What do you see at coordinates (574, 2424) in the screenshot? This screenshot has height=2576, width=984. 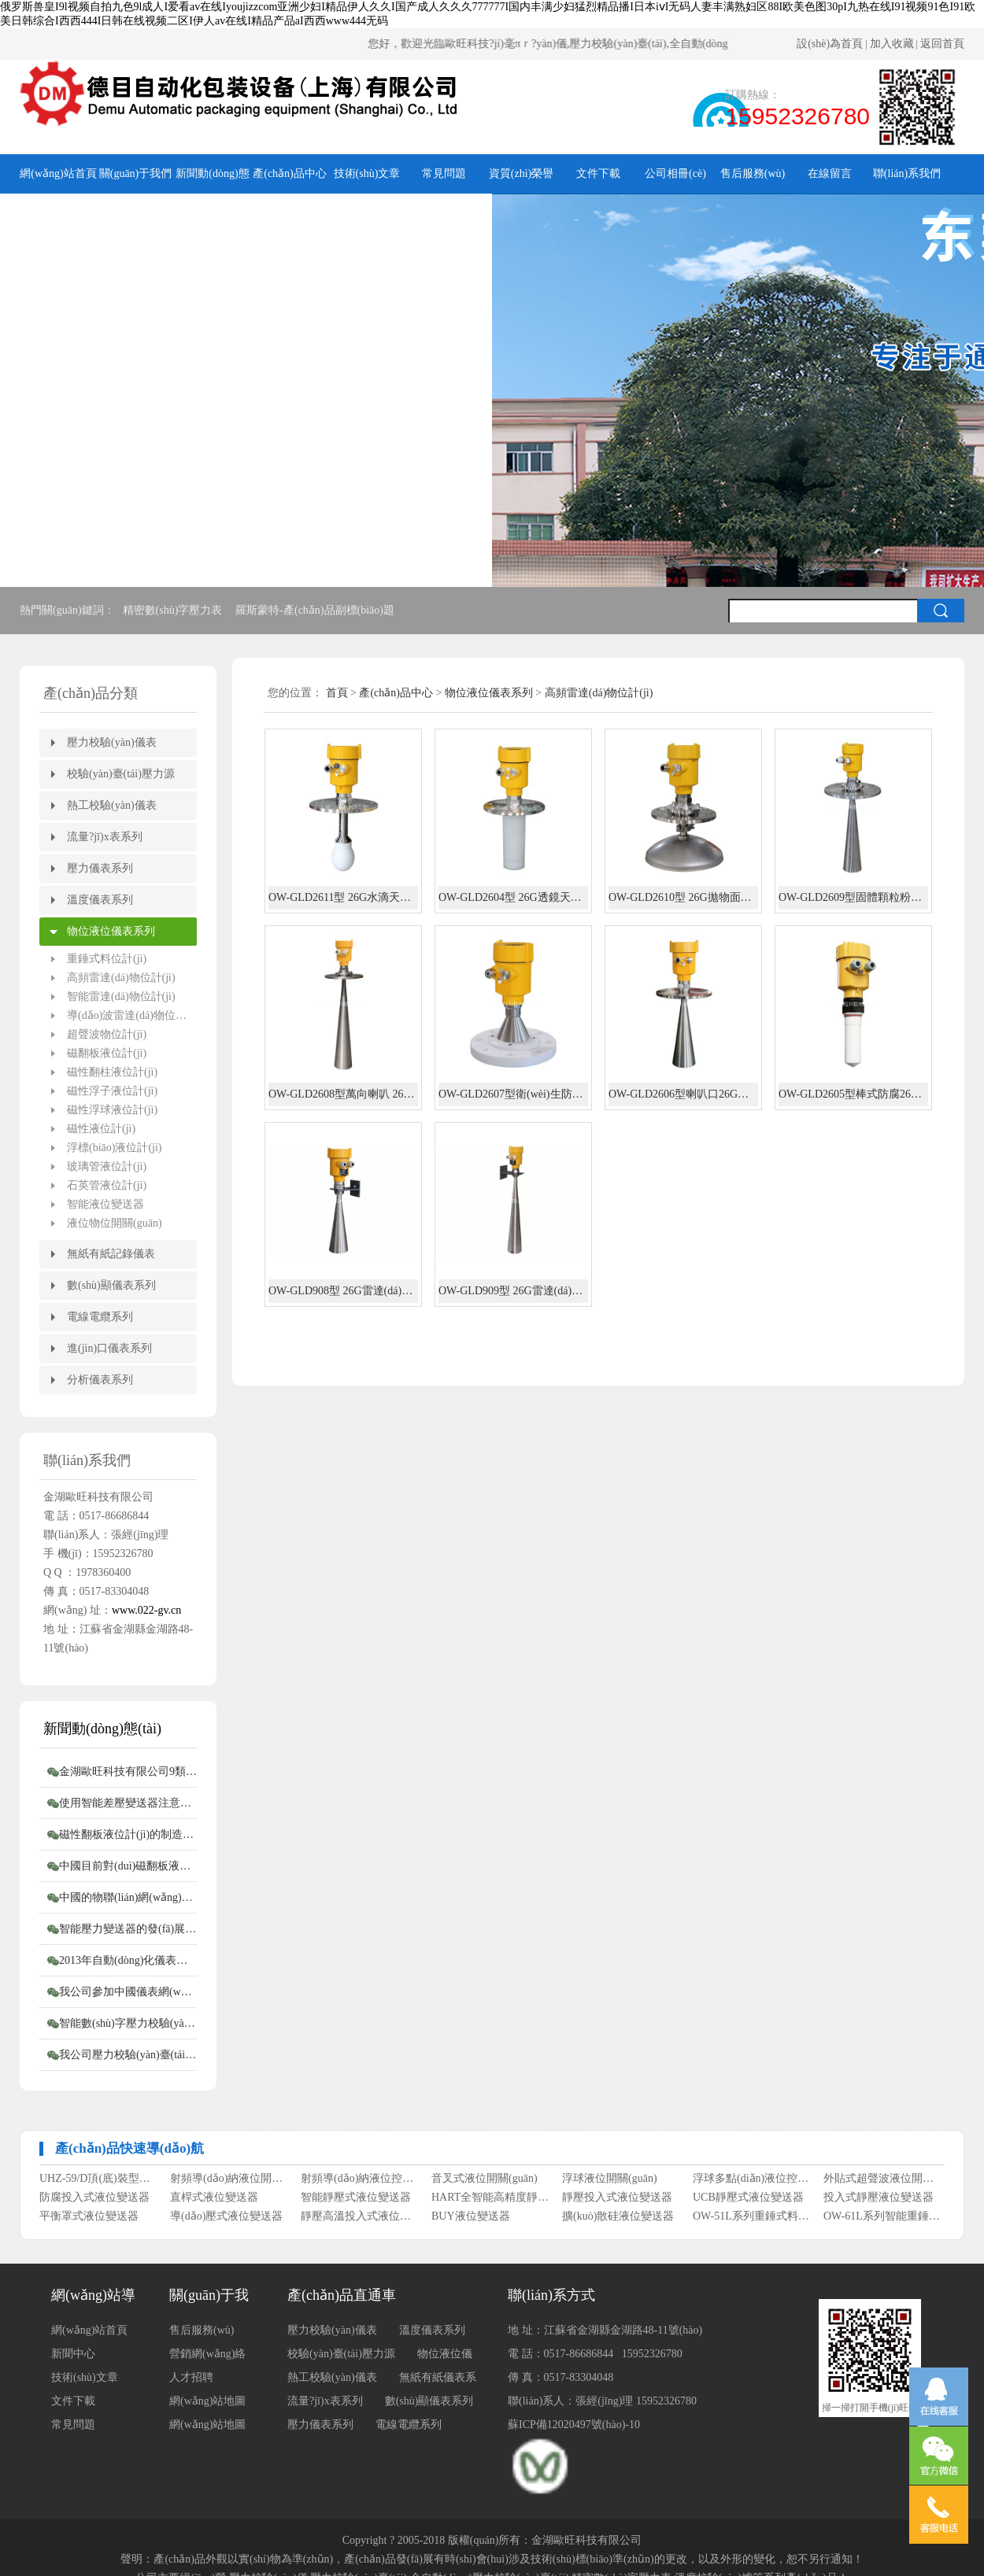 I see `蘇ICP備12020497號(hào)-10` at bounding box center [574, 2424].